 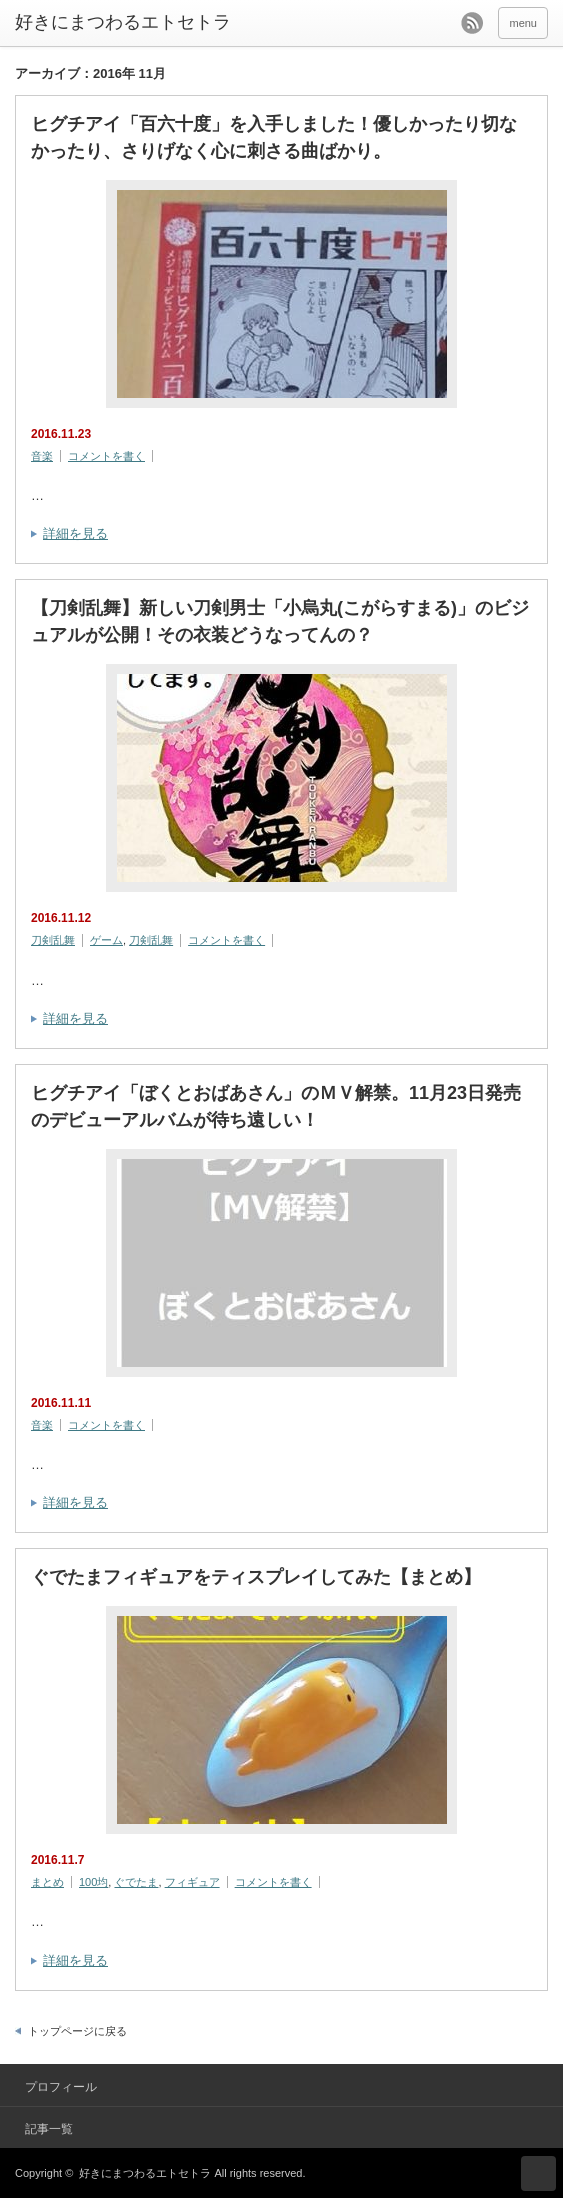 What do you see at coordinates (53, 940) in the screenshot?
I see `刀剣乱舞` at bounding box center [53, 940].